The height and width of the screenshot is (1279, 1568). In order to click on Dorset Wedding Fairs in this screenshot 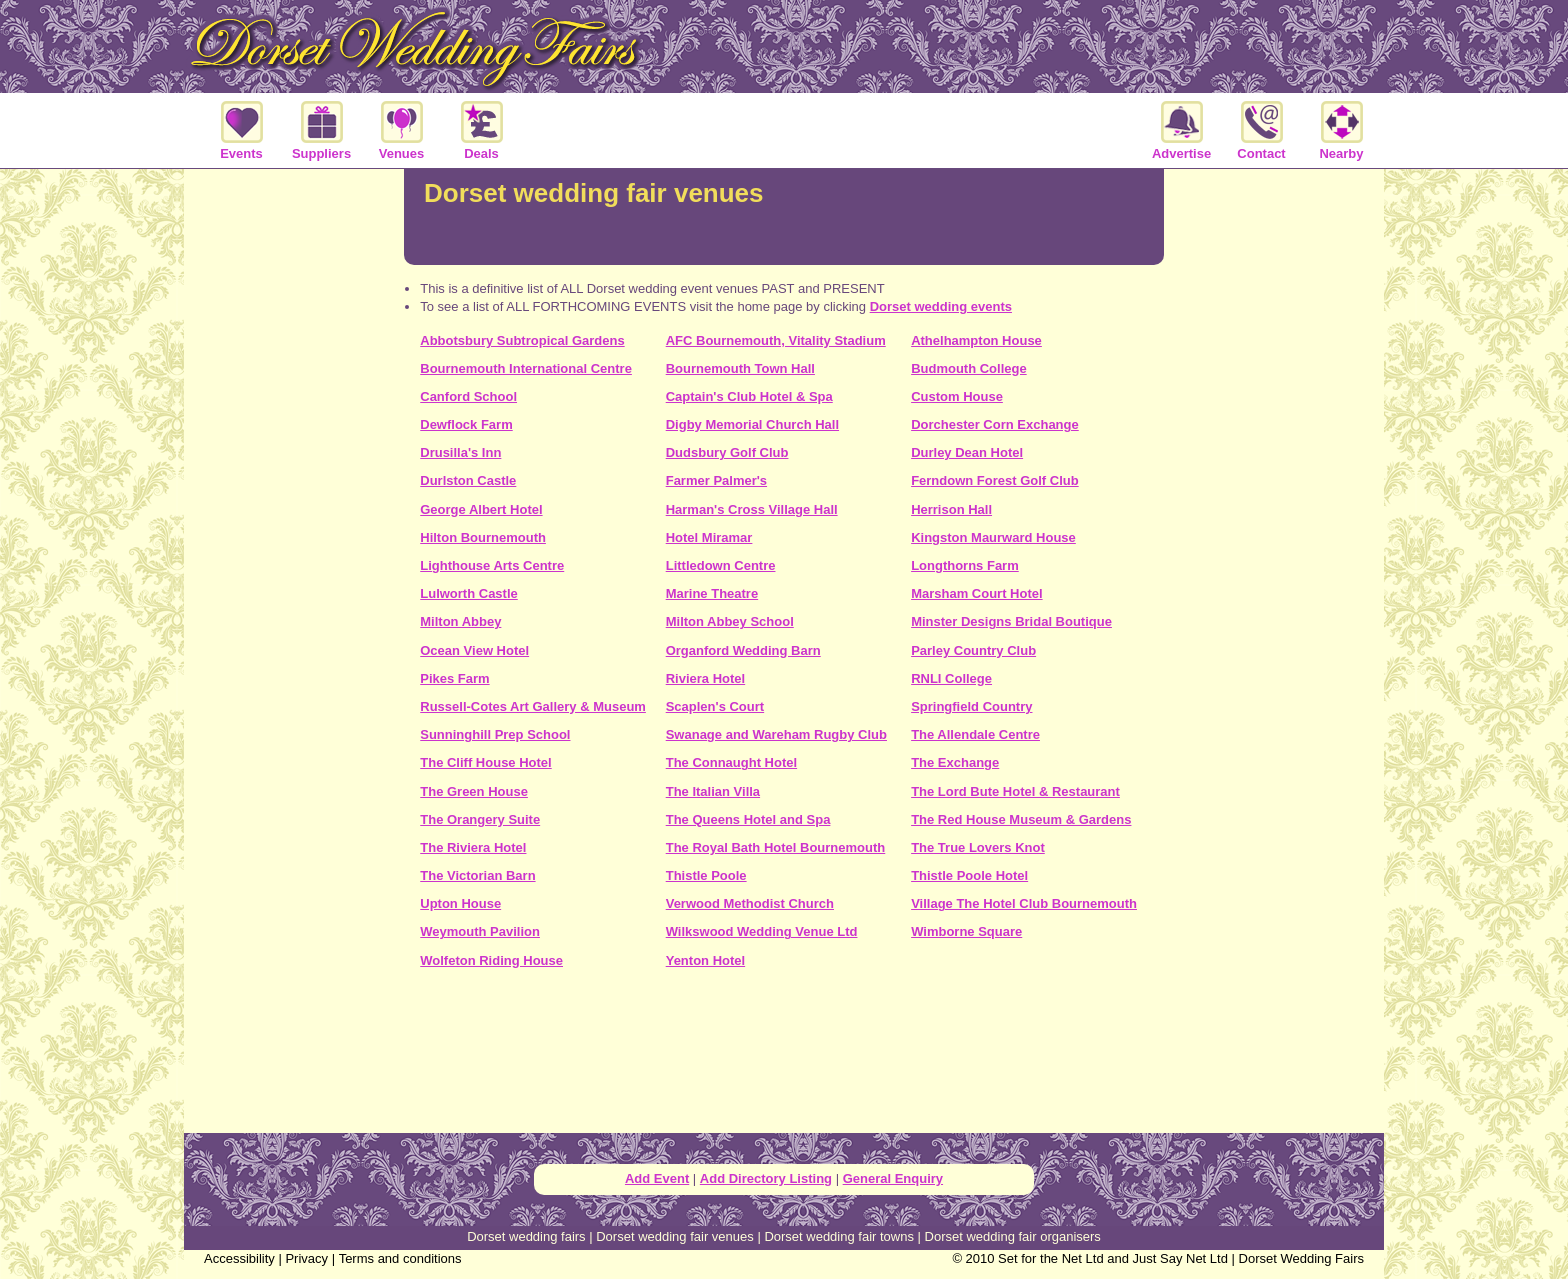, I will do `click(1301, 1258)`.